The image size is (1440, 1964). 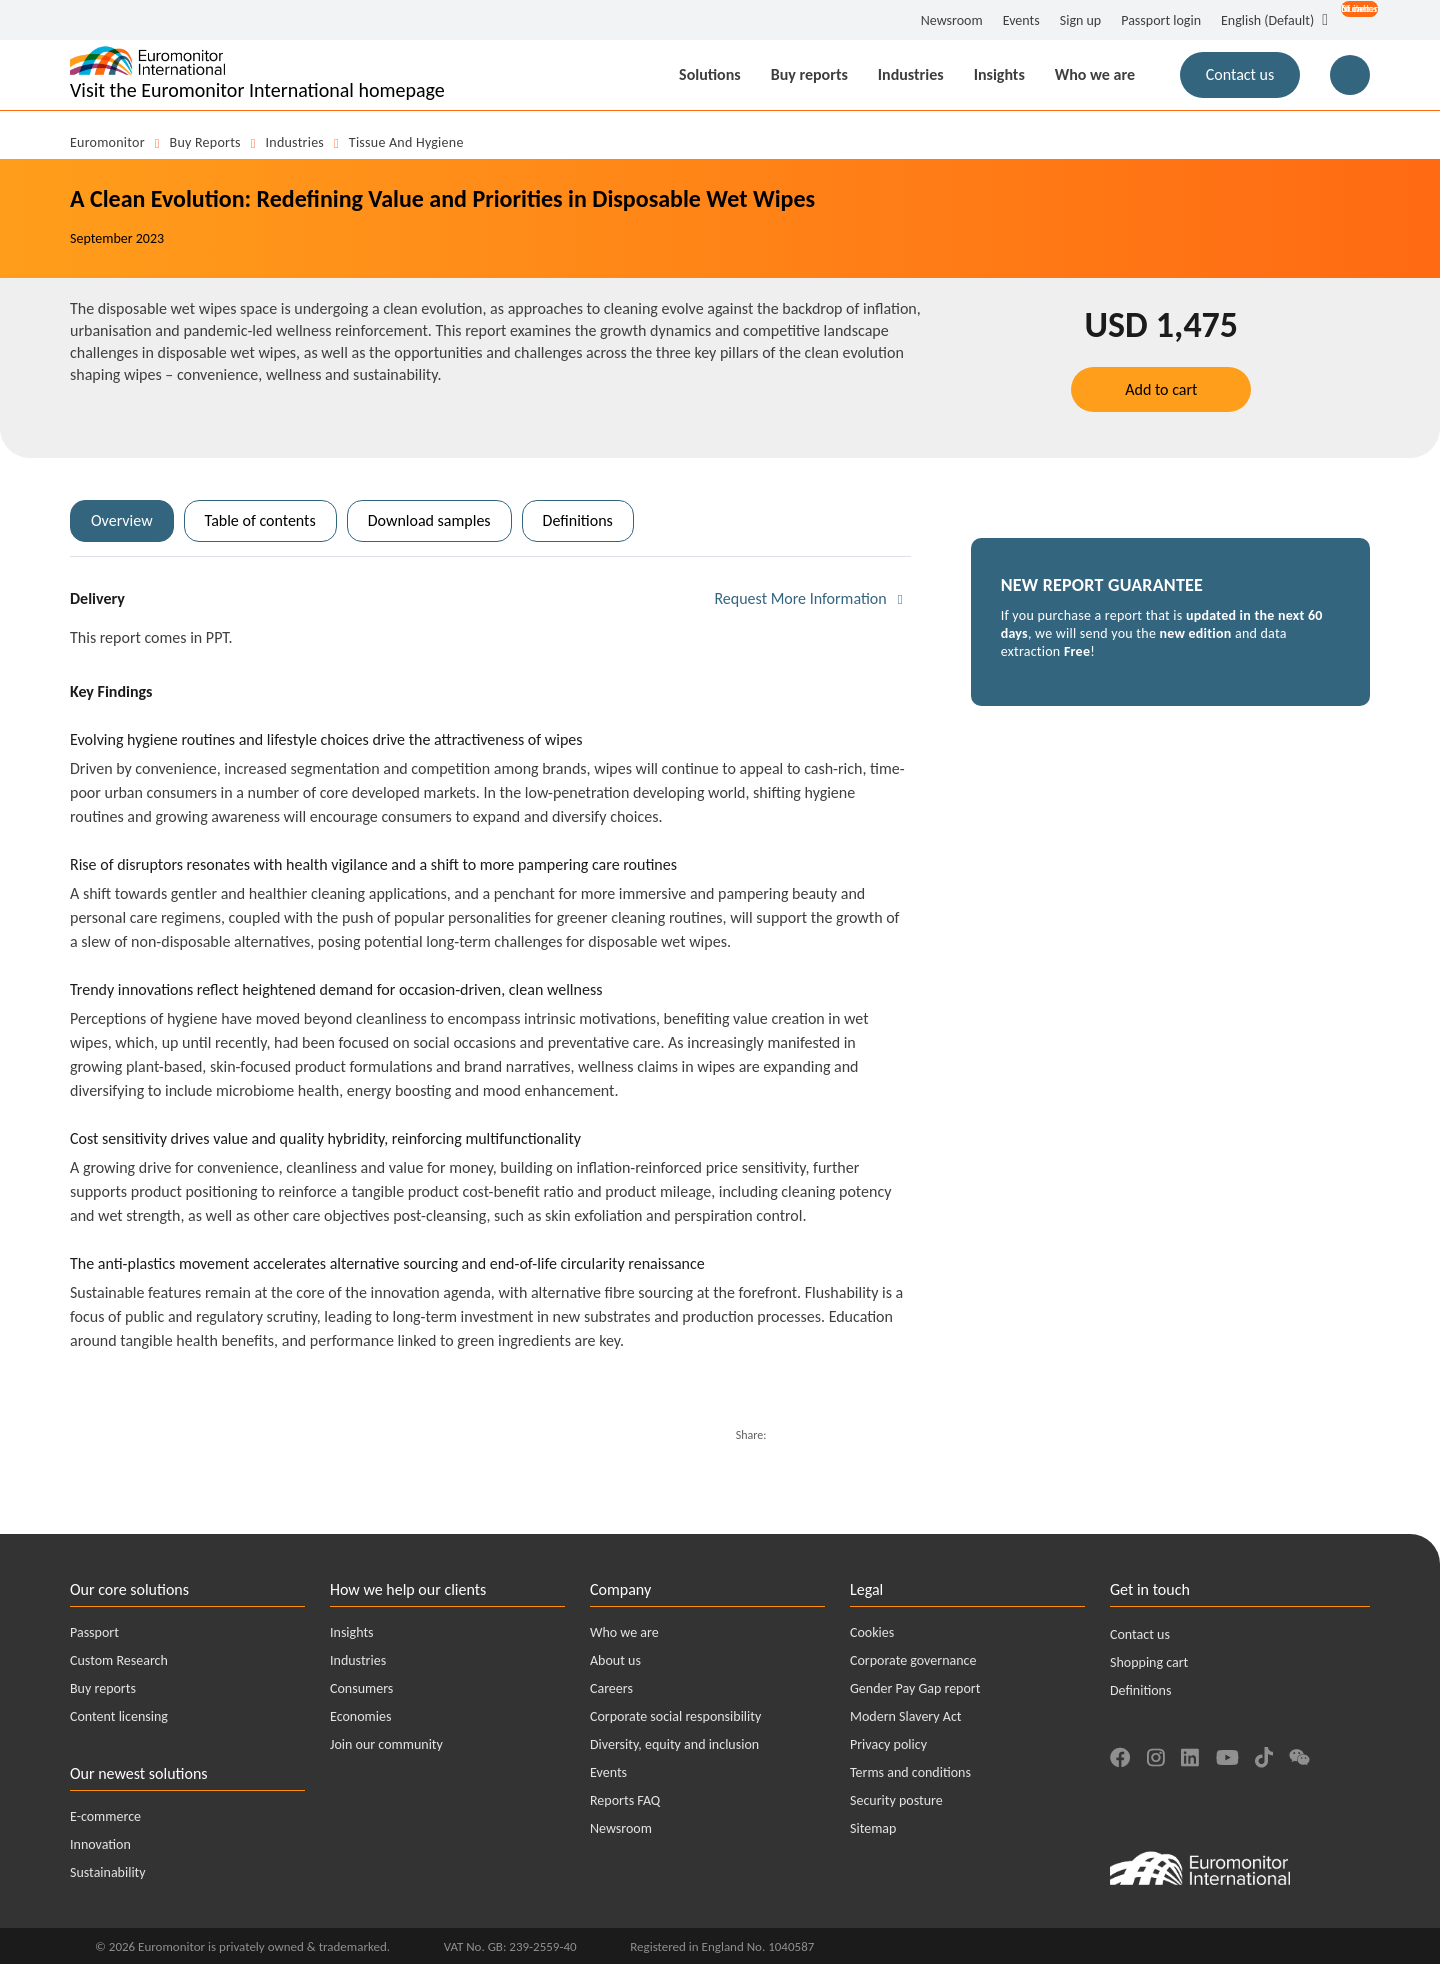 I want to click on Definitions, so click(x=1140, y=1690).